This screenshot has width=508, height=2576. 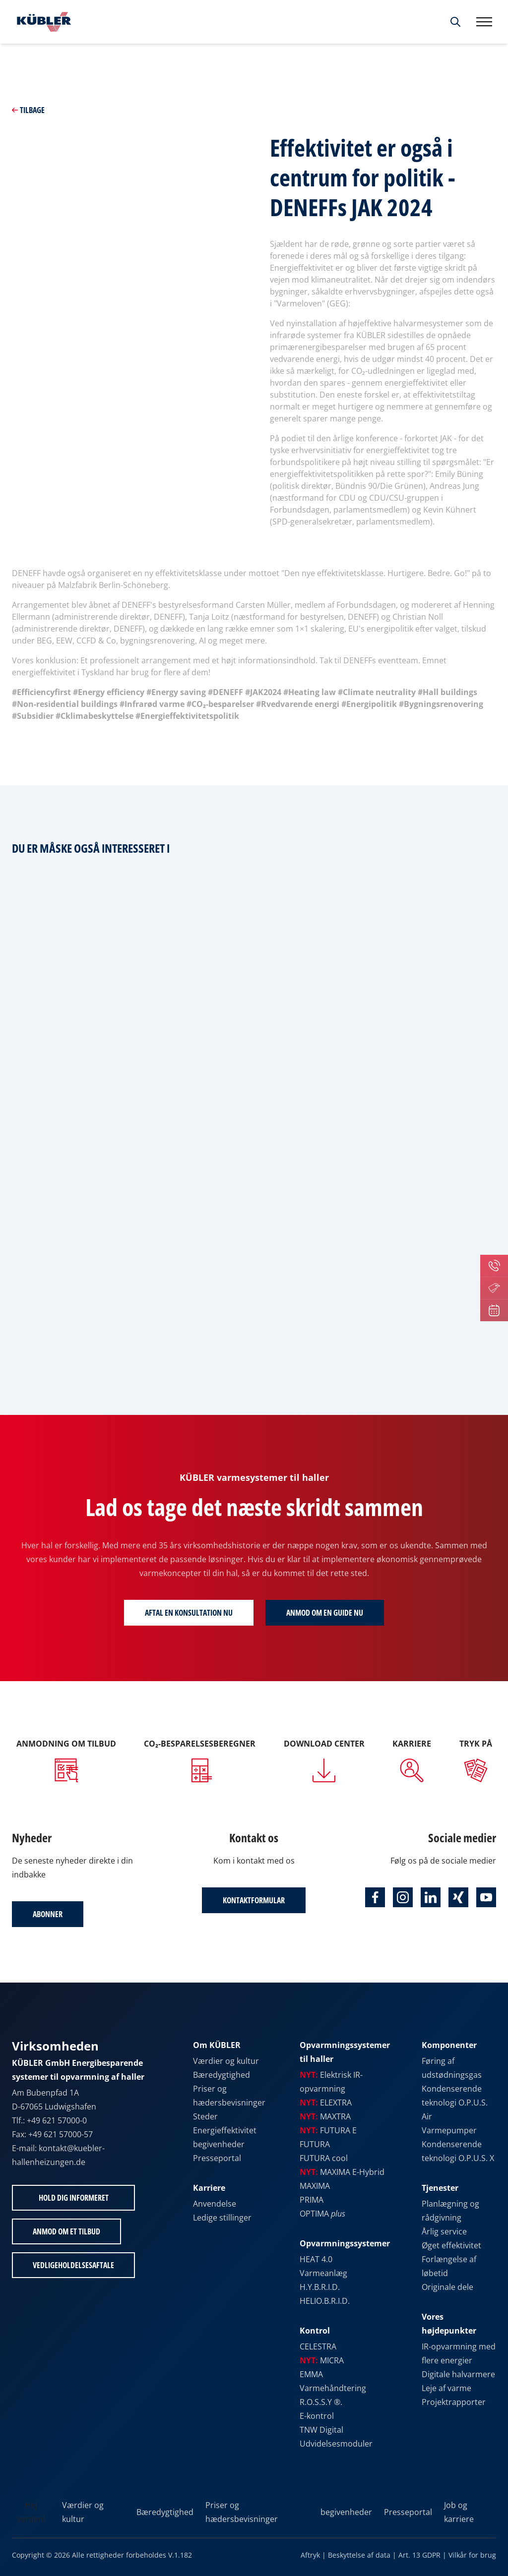 What do you see at coordinates (326, 2102) in the screenshot?
I see `ELEXTRA` at bounding box center [326, 2102].